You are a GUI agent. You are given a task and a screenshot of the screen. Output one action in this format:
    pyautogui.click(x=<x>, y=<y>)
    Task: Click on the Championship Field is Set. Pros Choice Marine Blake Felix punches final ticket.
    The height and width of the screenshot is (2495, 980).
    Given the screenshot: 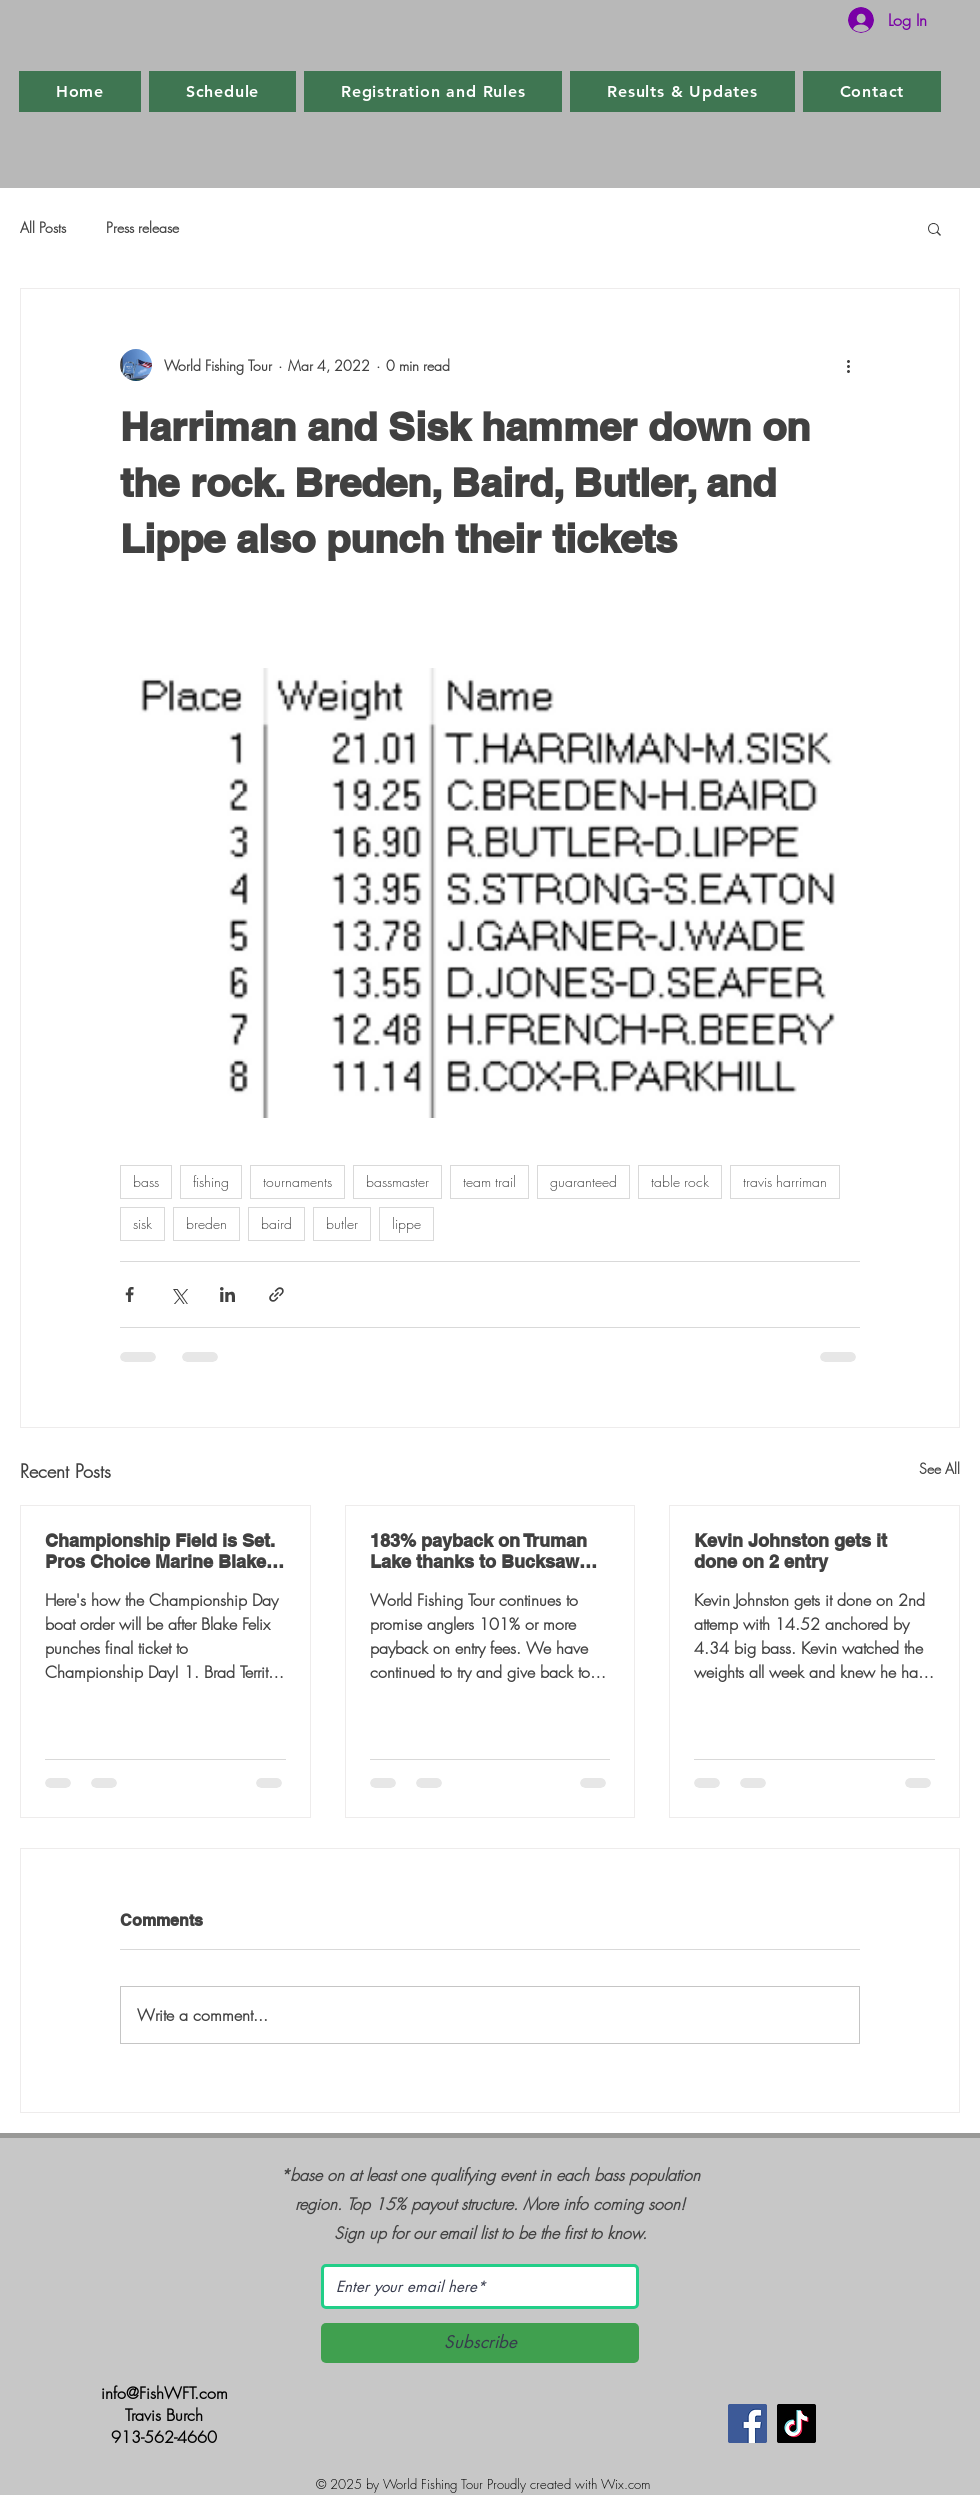 What is the action you would take?
    pyautogui.click(x=160, y=1551)
    